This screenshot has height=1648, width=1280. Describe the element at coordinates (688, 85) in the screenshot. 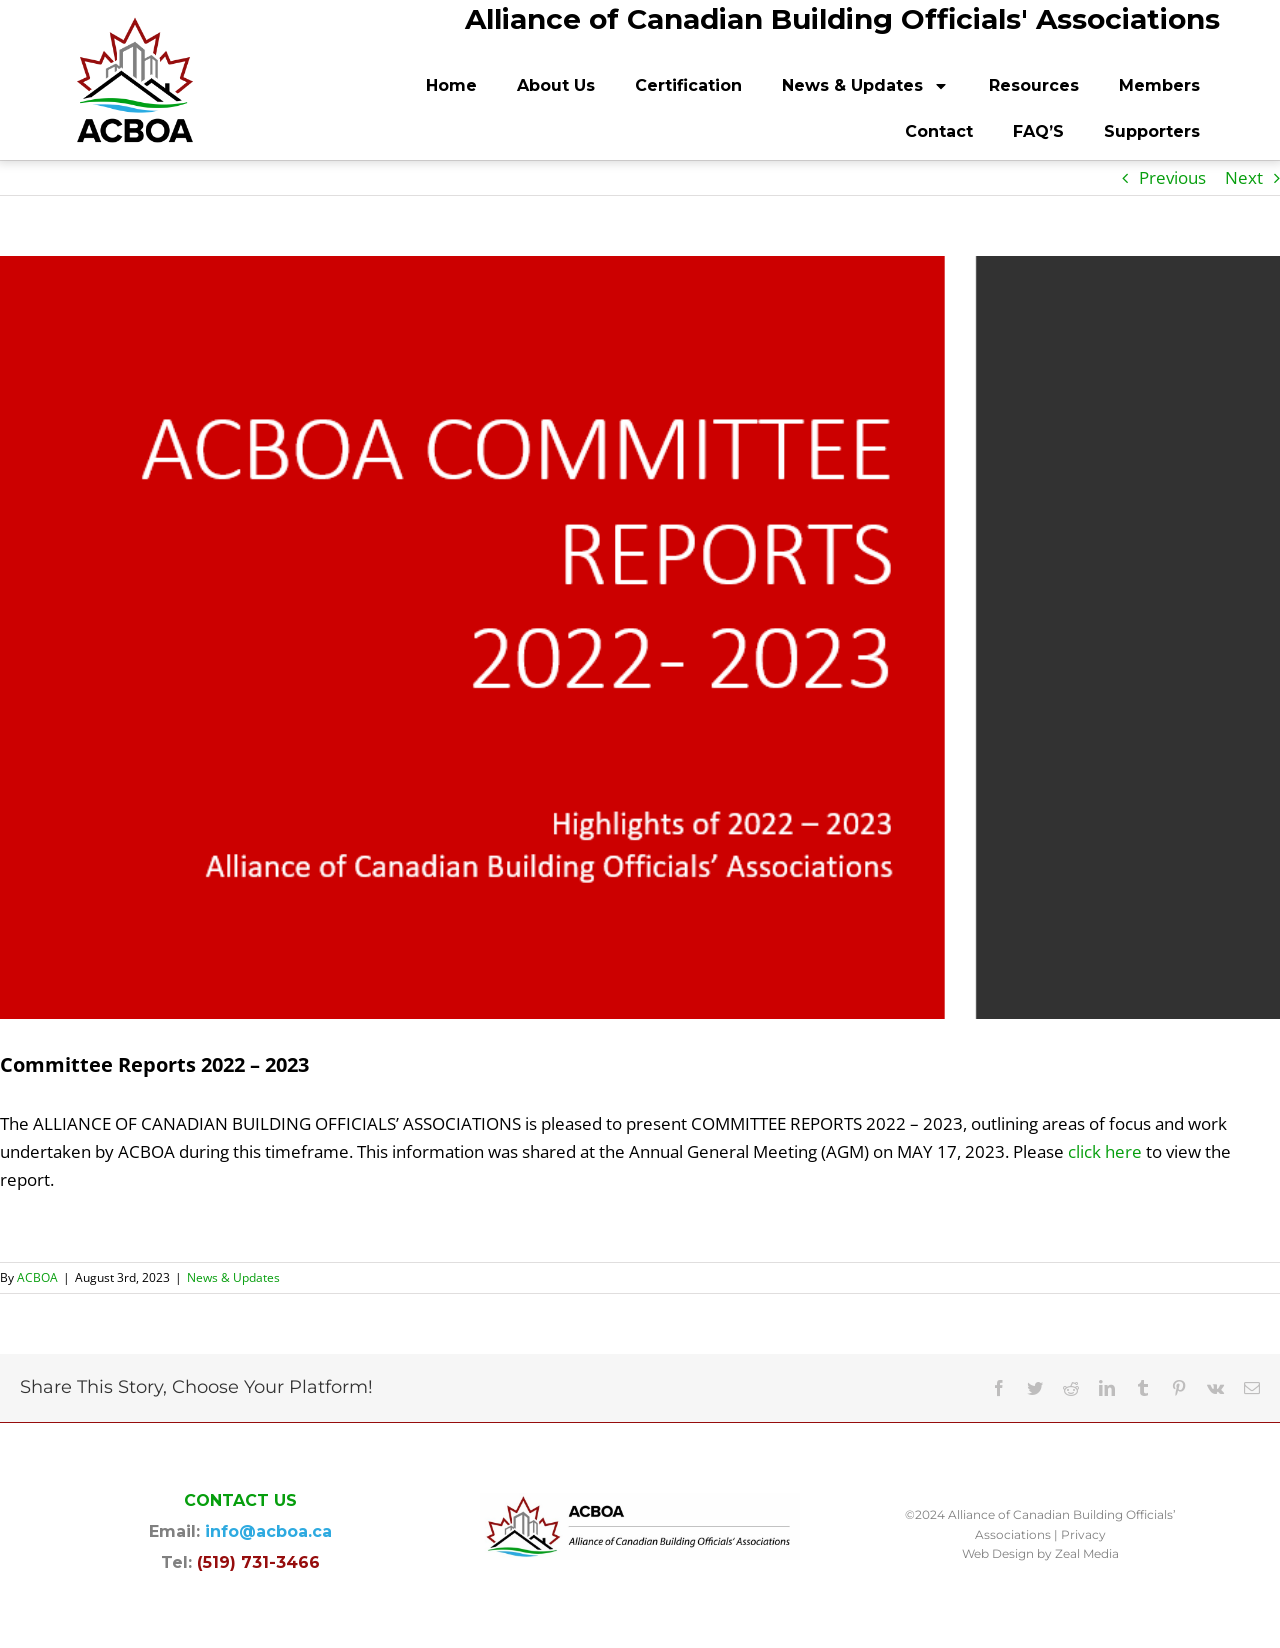

I see `Certification` at that location.